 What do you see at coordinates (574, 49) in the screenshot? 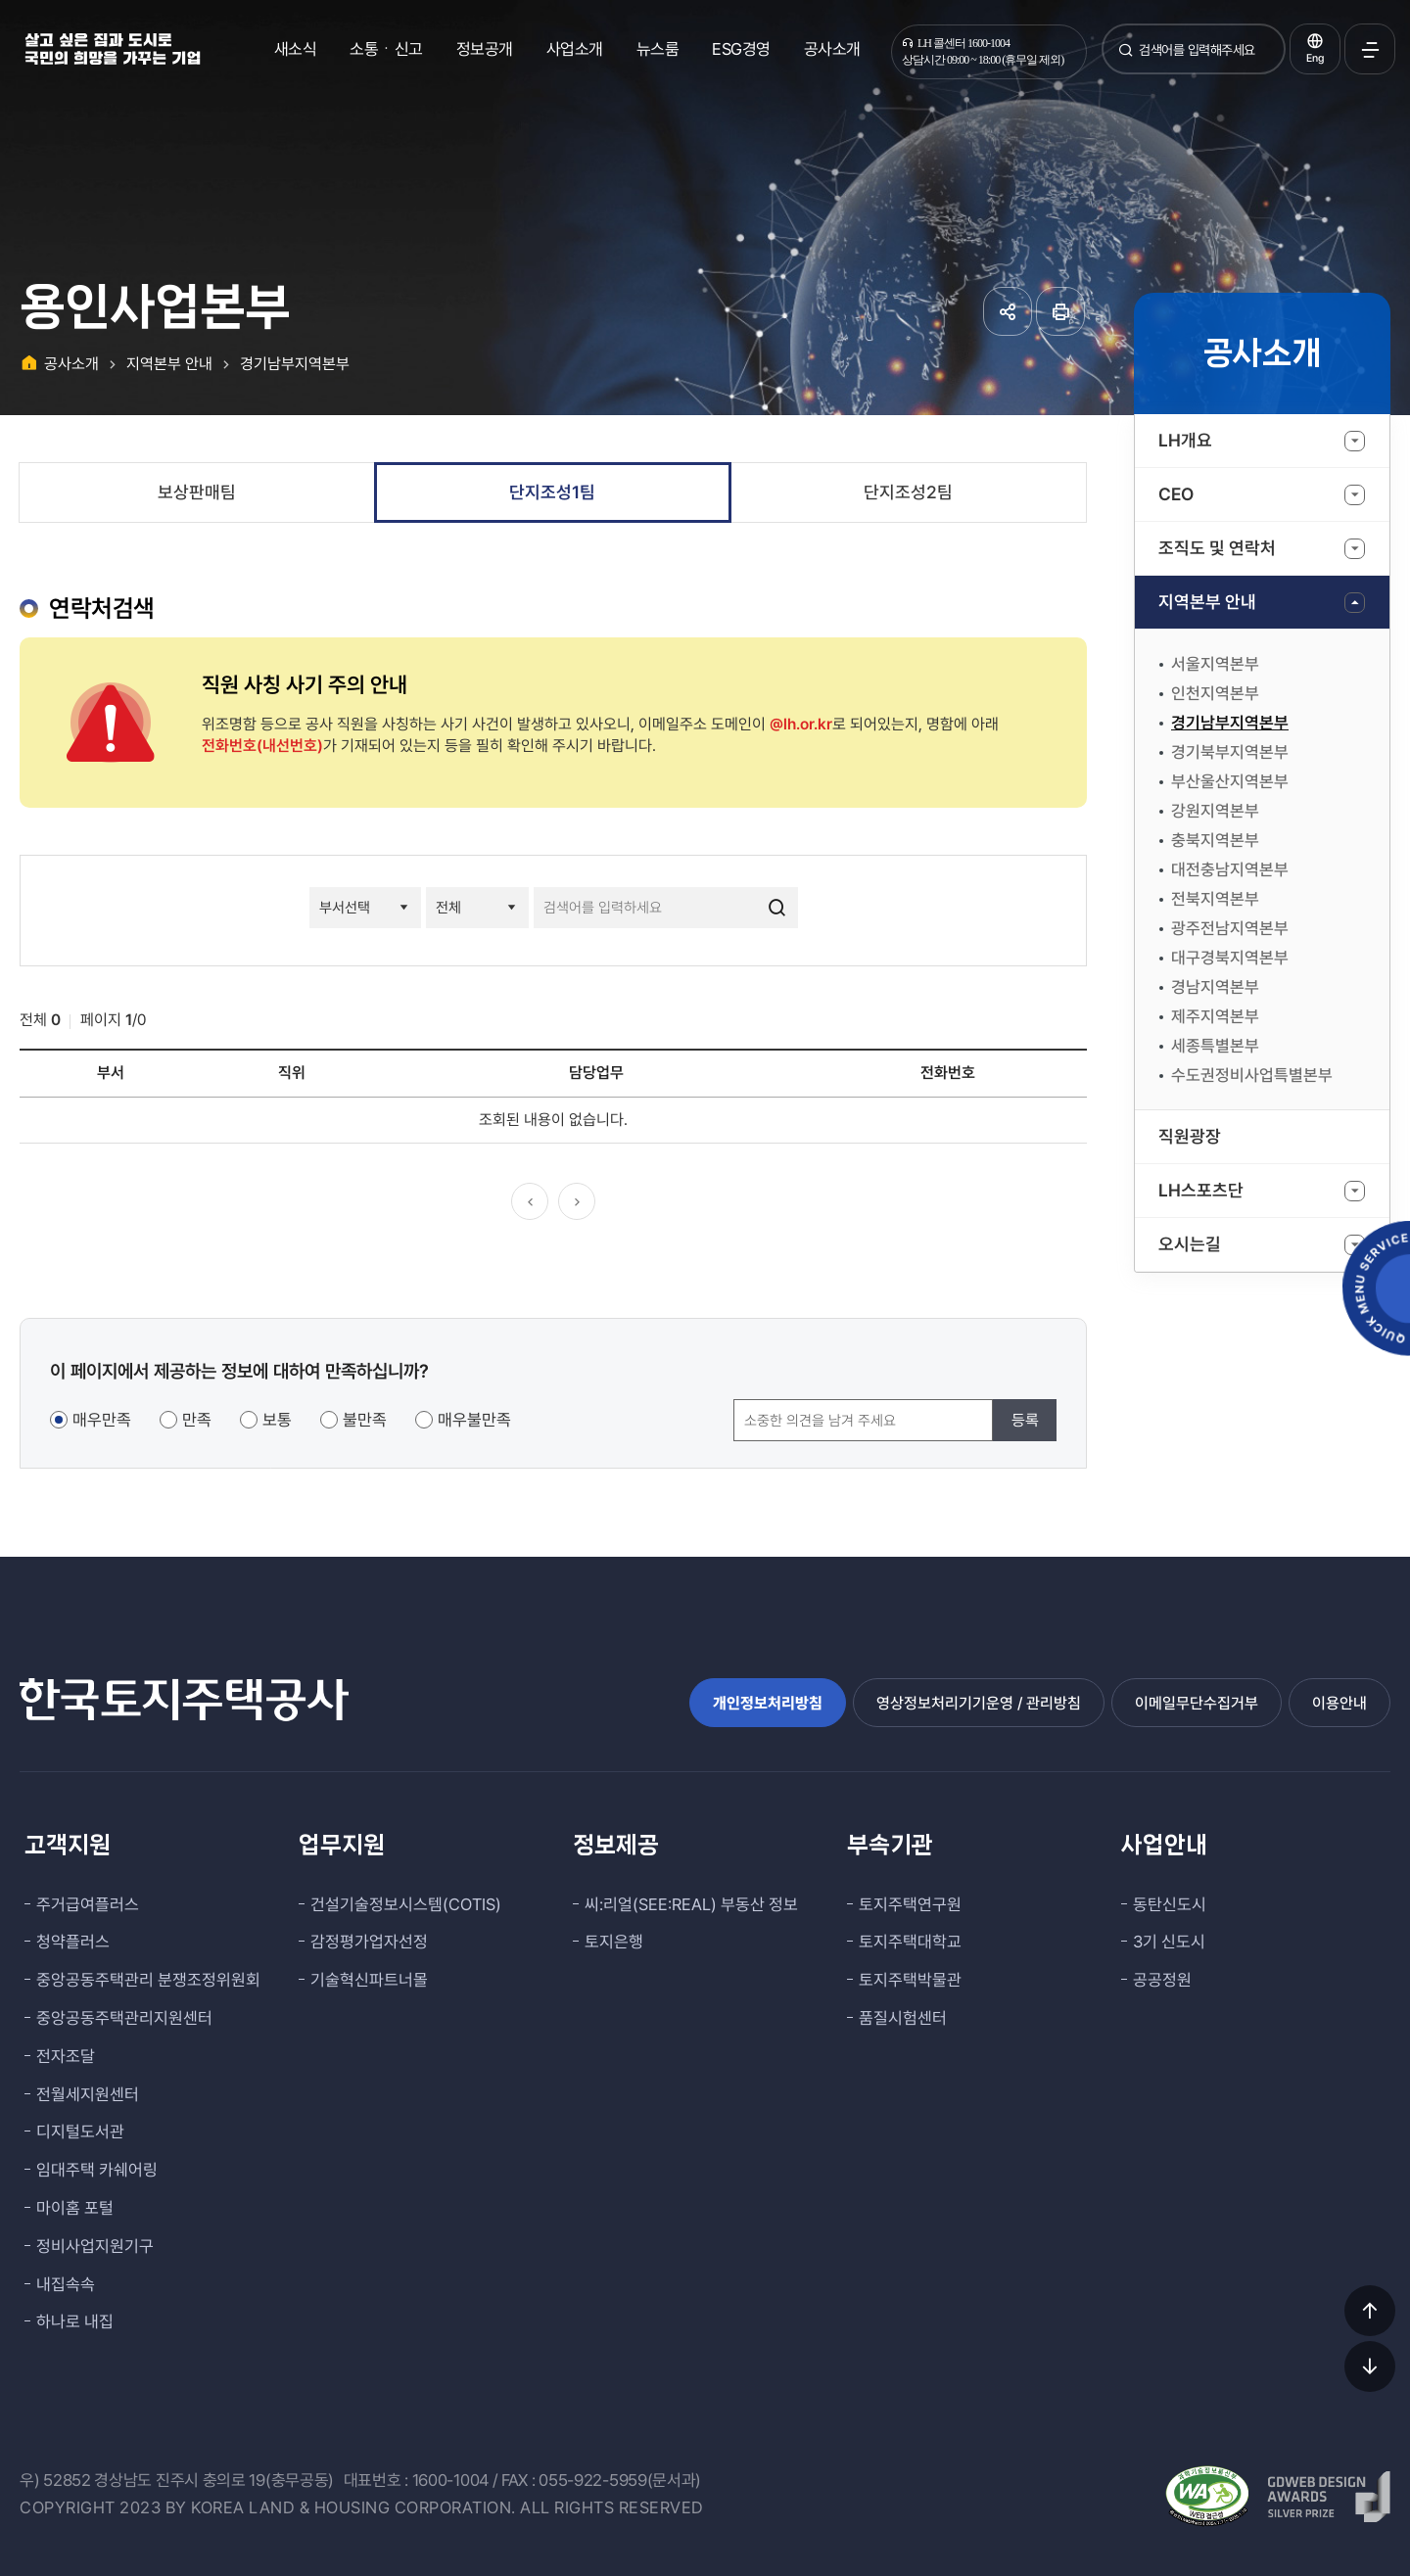
I see `사업소개` at bounding box center [574, 49].